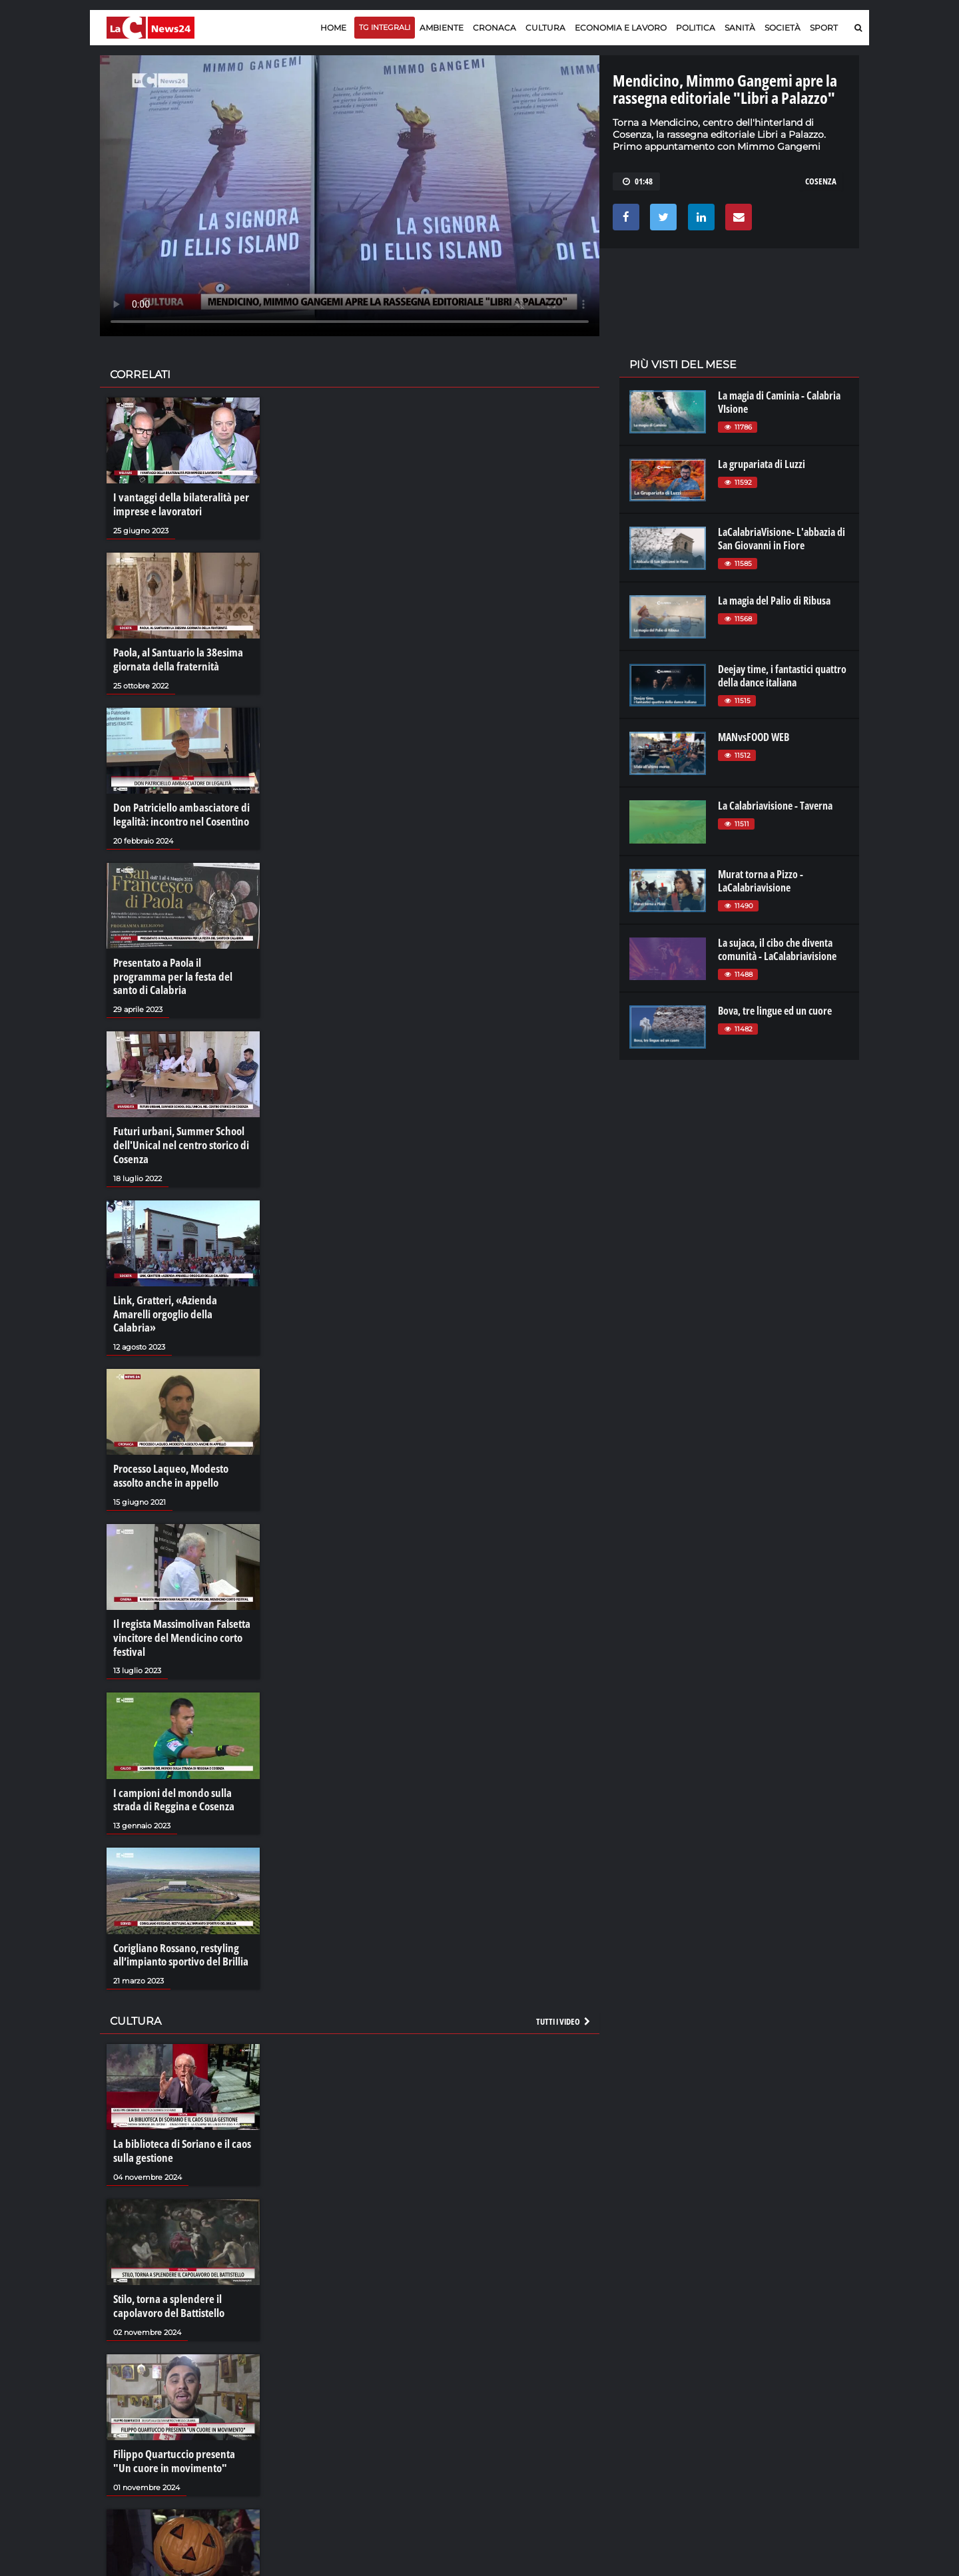  Describe the element at coordinates (178, 2413) in the screenshot. I see `Filippo Quartuccio presenta "Un cuore in movimento"` at that location.